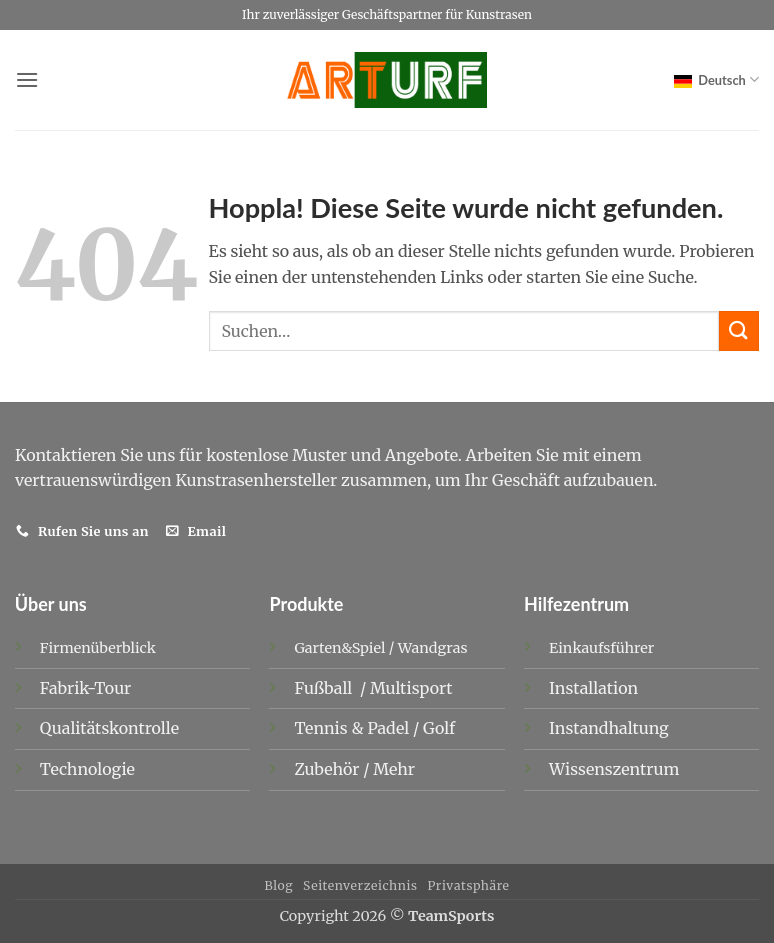 Image resolution: width=774 pixels, height=943 pixels. What do you see at coordinates (468, 885) in the screenshot?
I see `Privatsphäre` at bounding box center [468, 885].